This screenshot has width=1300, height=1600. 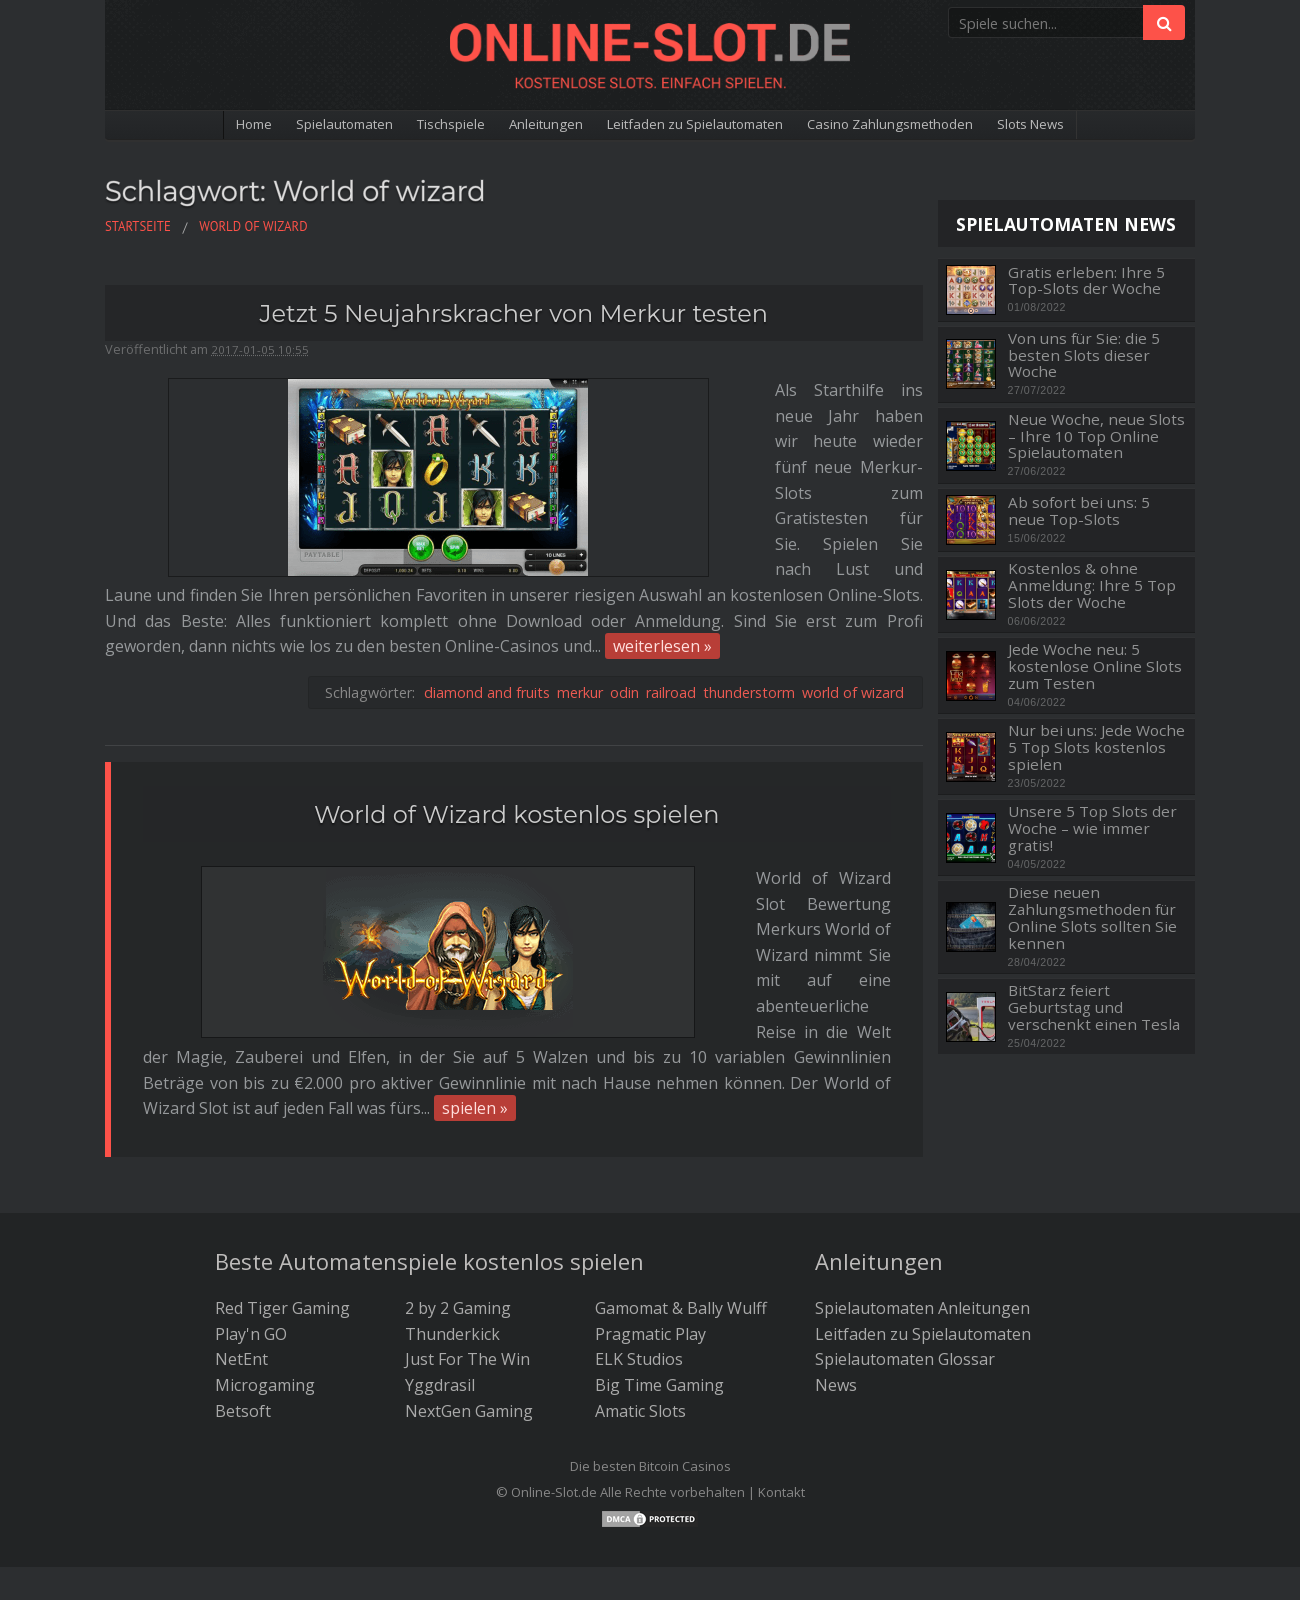 What do you see at coordinates (624, 565) in the screenshot?
I see `odin` at bounding box center [624, 565].